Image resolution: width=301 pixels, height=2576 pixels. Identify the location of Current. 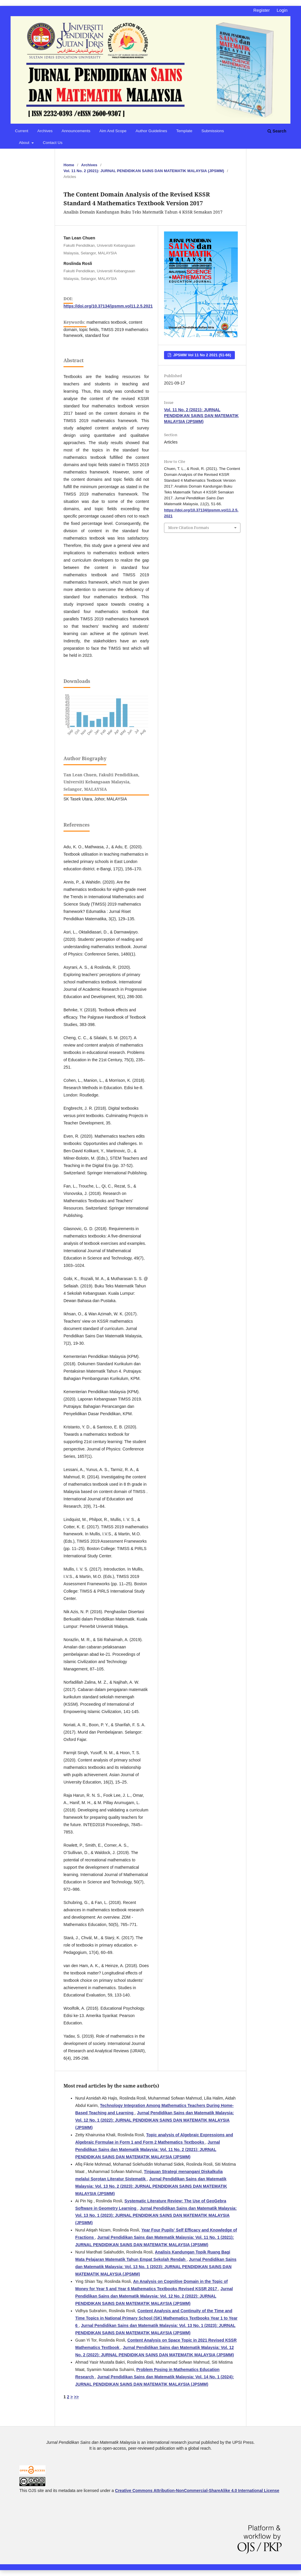
(21, 131).